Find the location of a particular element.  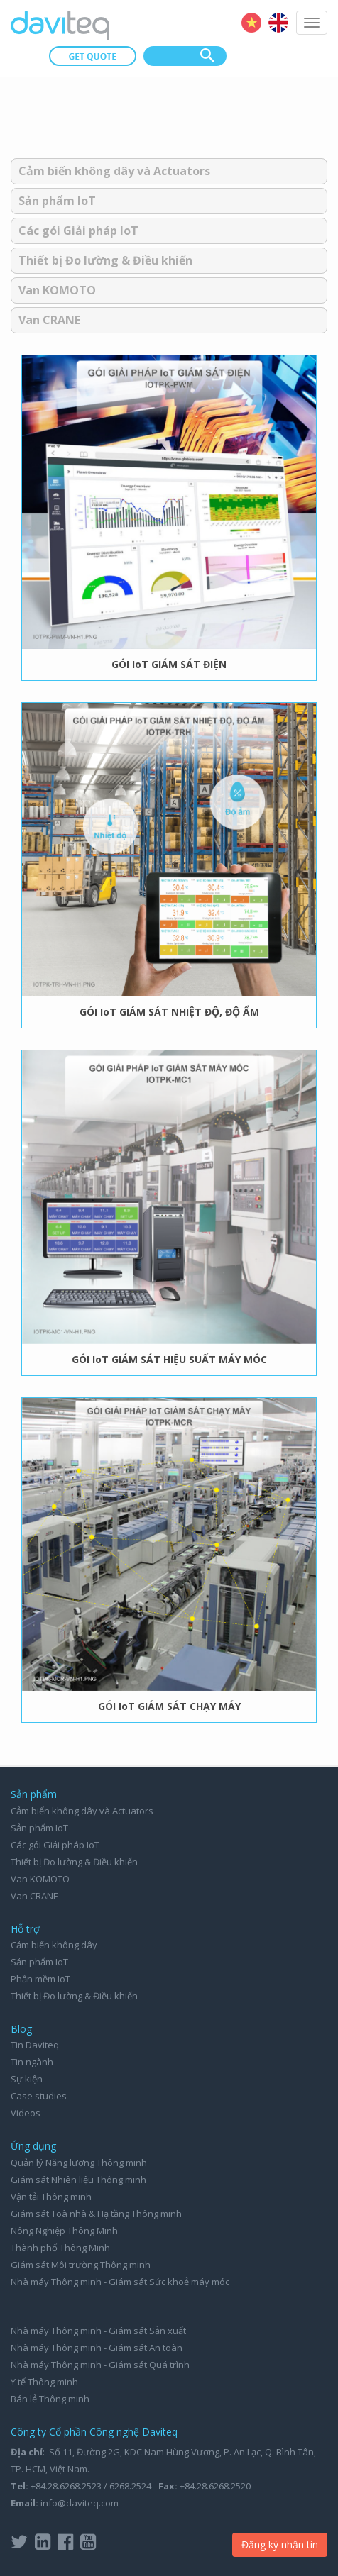

Sản phẩm IoT is located at coordinates (57, 201).